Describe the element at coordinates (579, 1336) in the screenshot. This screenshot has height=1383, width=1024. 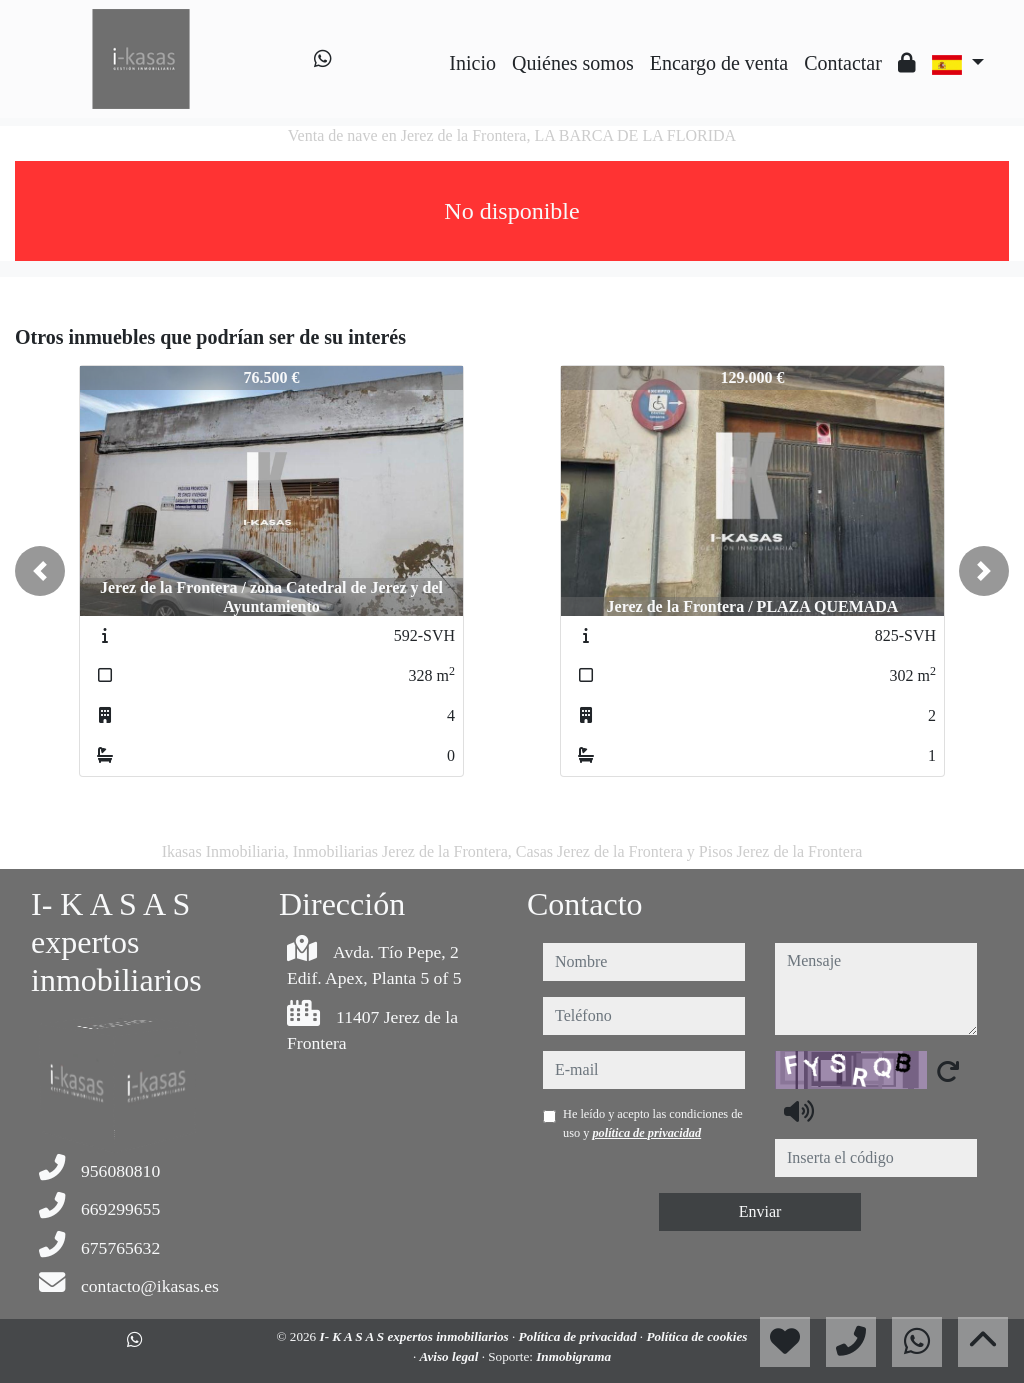
I see `Política de privacidad` at that location.